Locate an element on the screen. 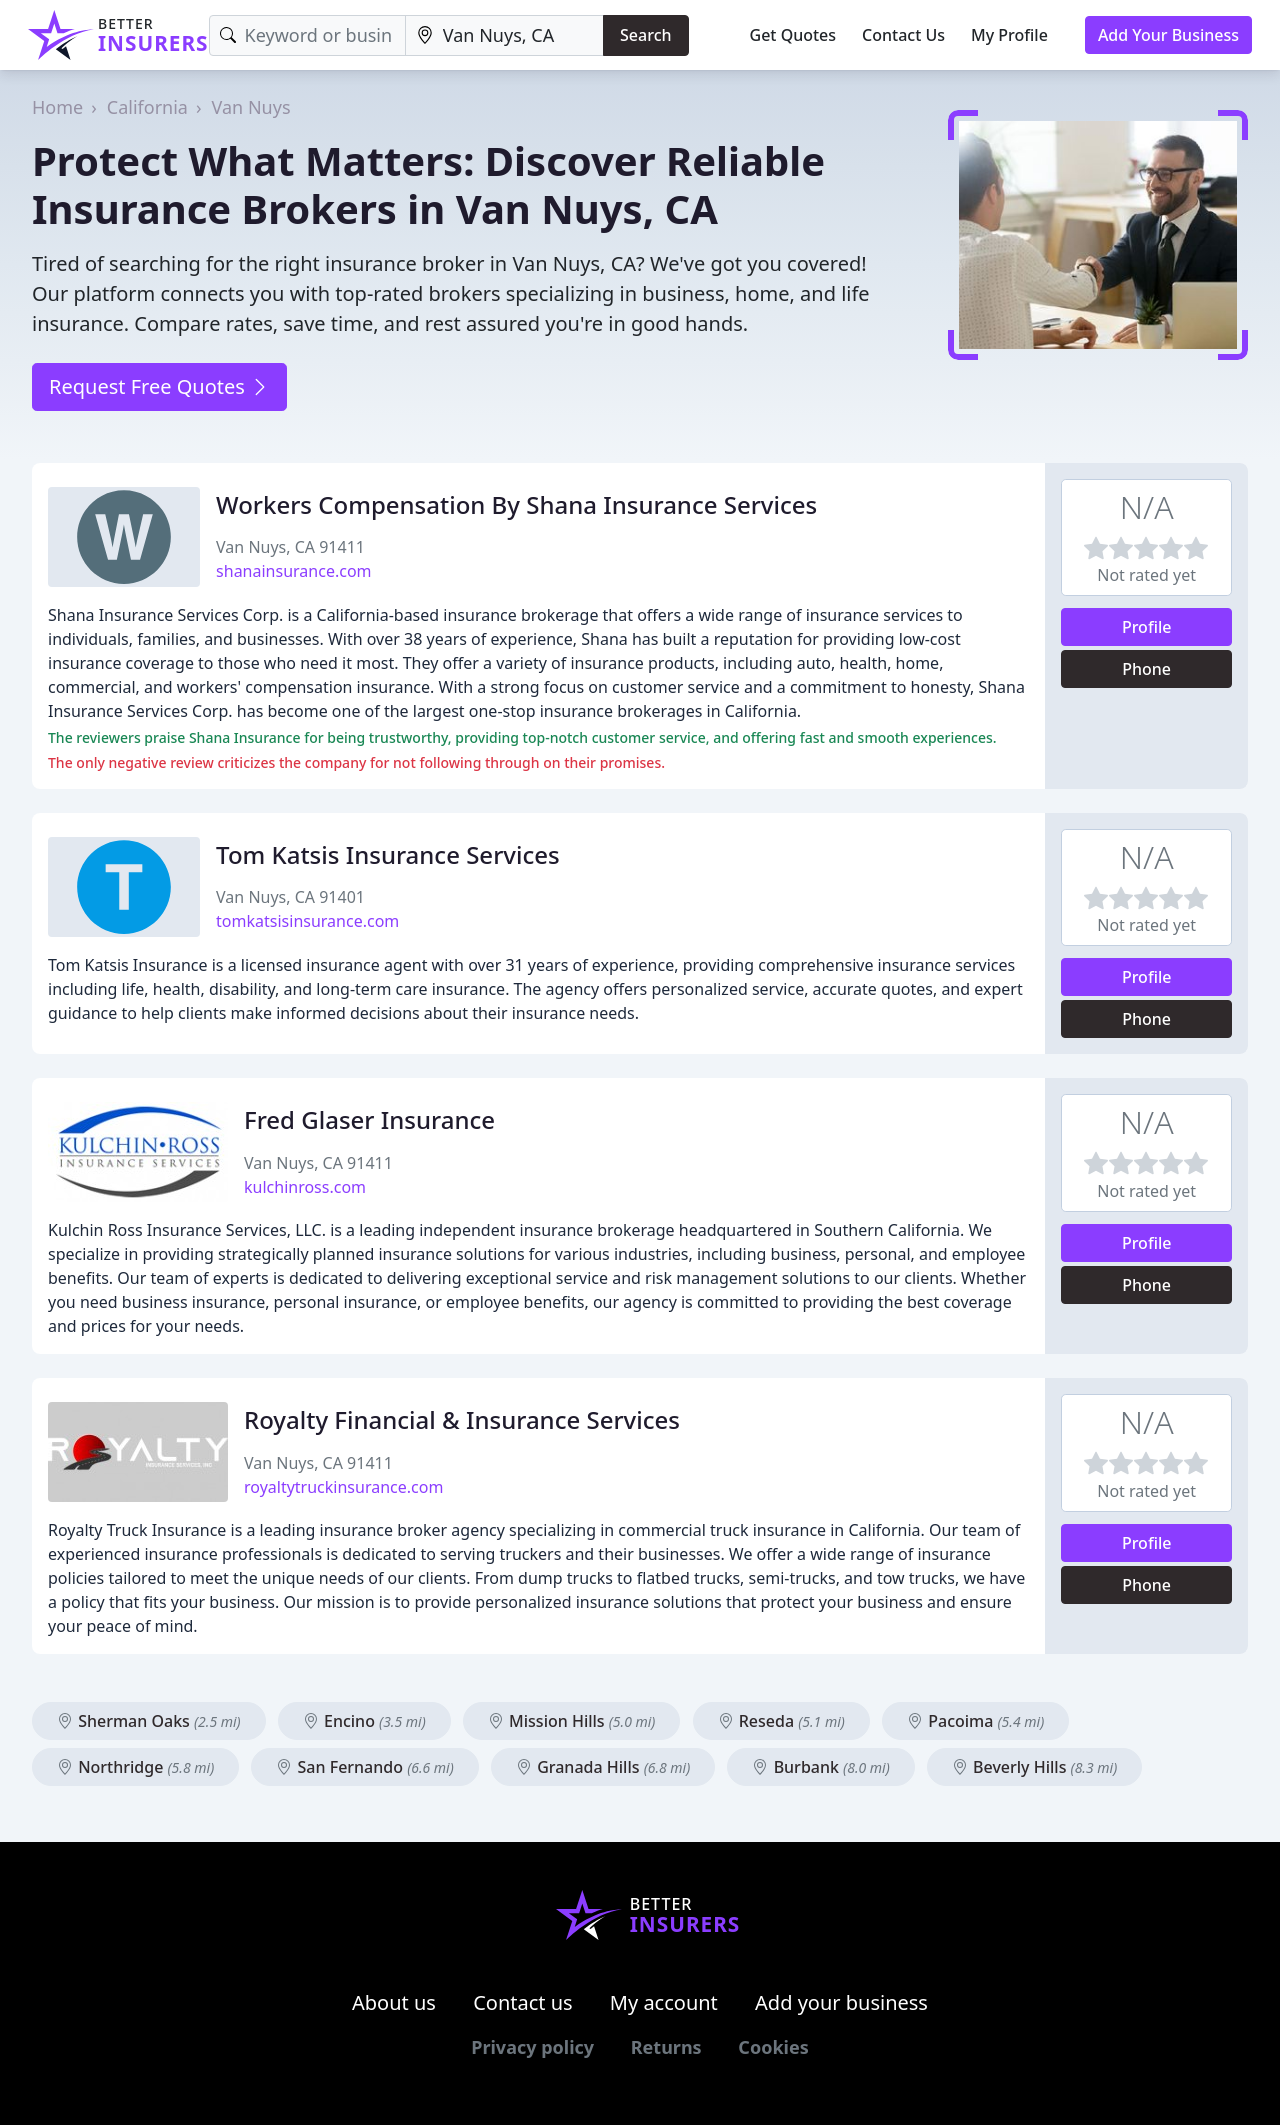 The height and width of the screenshot is (2125, 1280). [Keyword] is located at coordinates (307, 35).